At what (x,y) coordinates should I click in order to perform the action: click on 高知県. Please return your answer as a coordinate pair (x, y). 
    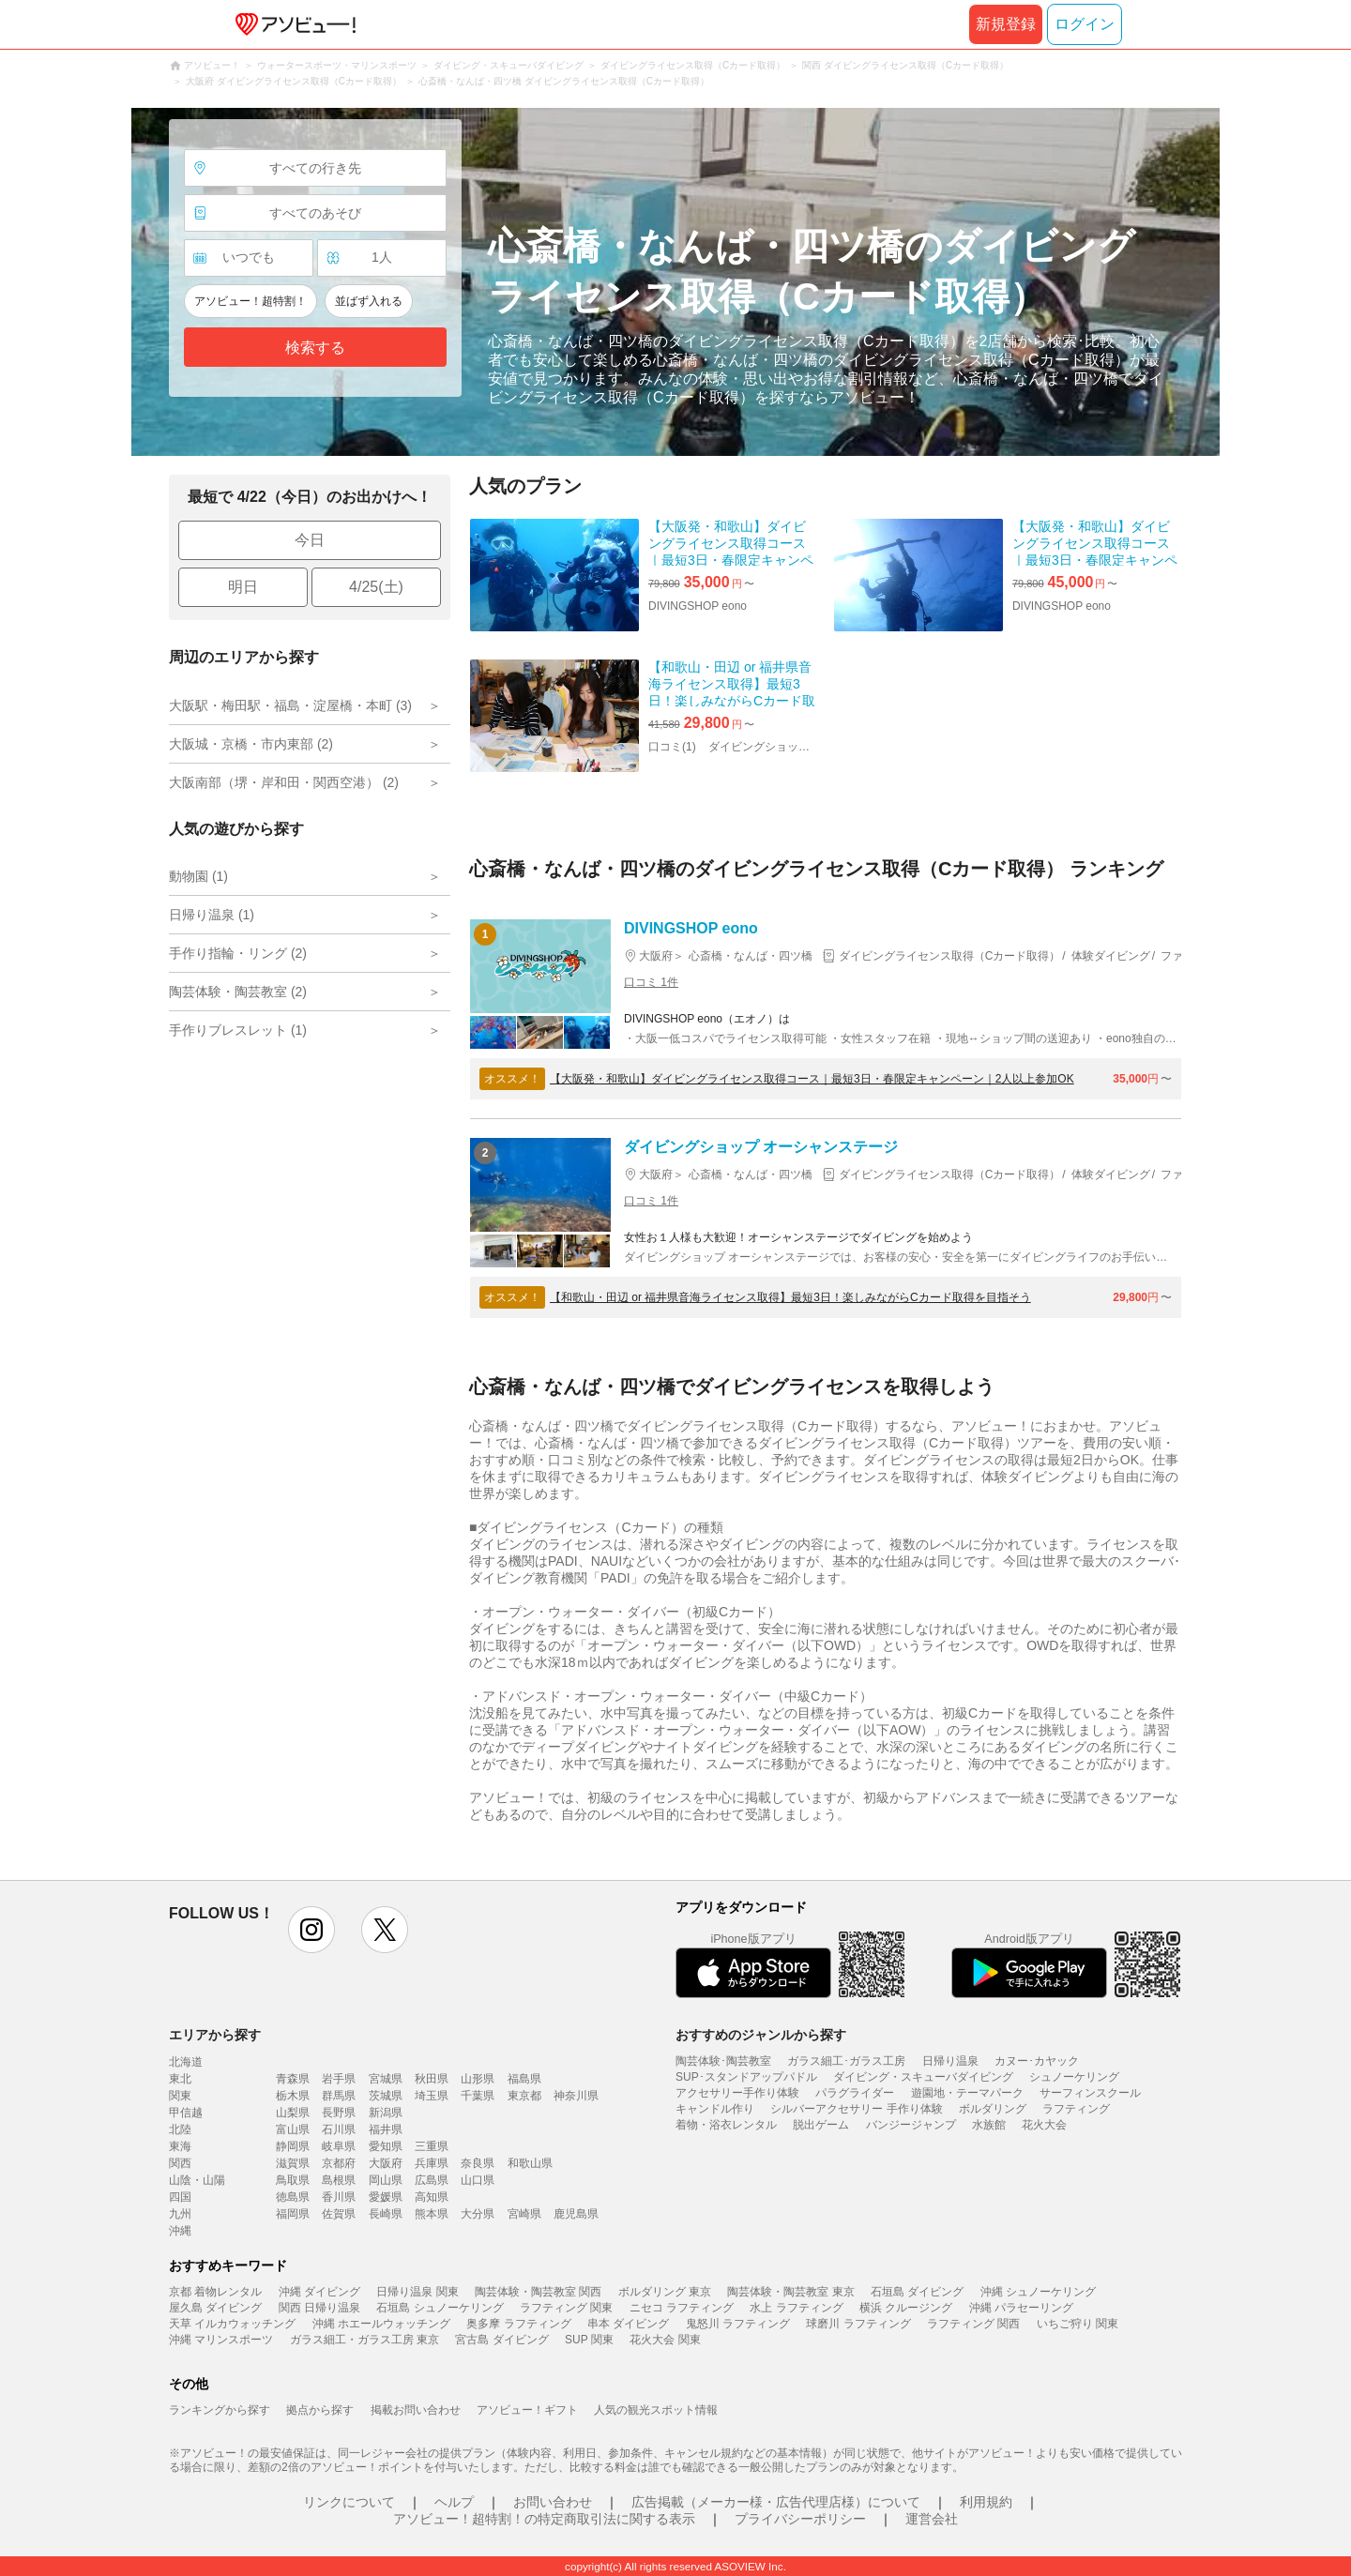
    Looking at the image, I should click on (431, 2197).